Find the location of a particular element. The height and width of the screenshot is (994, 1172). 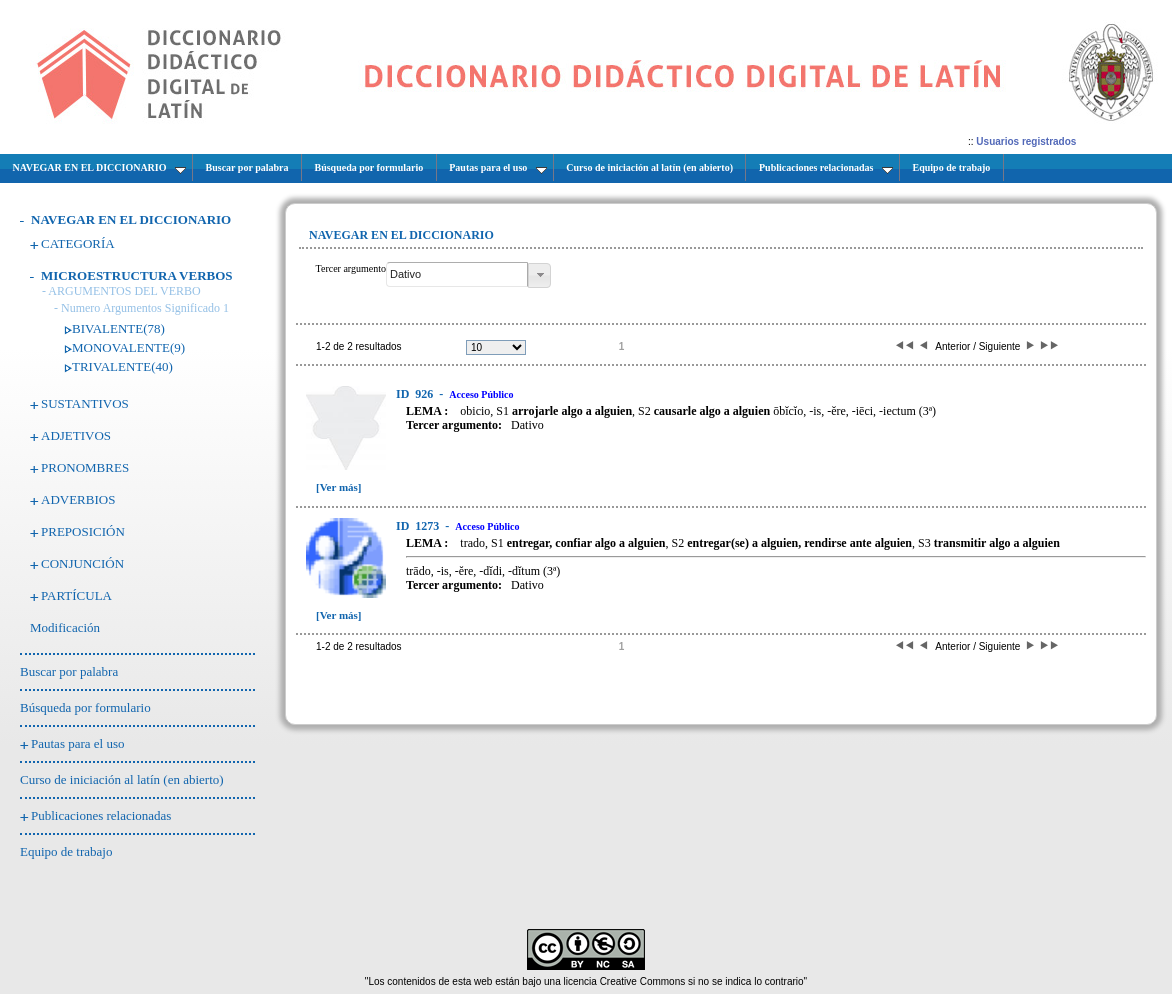

Publicaciones relacionadas is located at coordinates (101, 815).